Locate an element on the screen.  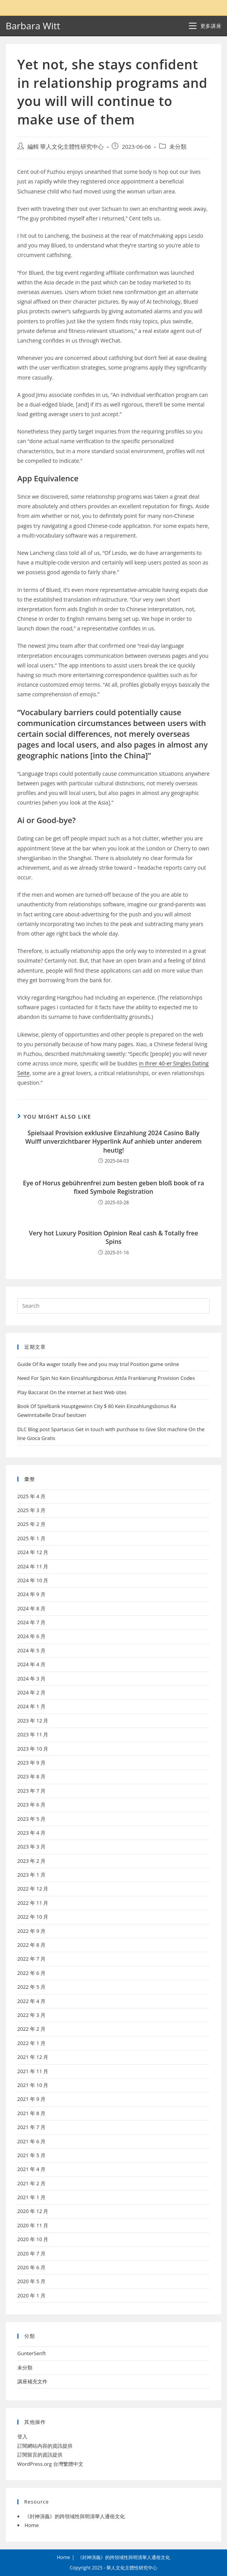
WordPress.org 台灣繁體中文 is located at coordinates (50, 2463).